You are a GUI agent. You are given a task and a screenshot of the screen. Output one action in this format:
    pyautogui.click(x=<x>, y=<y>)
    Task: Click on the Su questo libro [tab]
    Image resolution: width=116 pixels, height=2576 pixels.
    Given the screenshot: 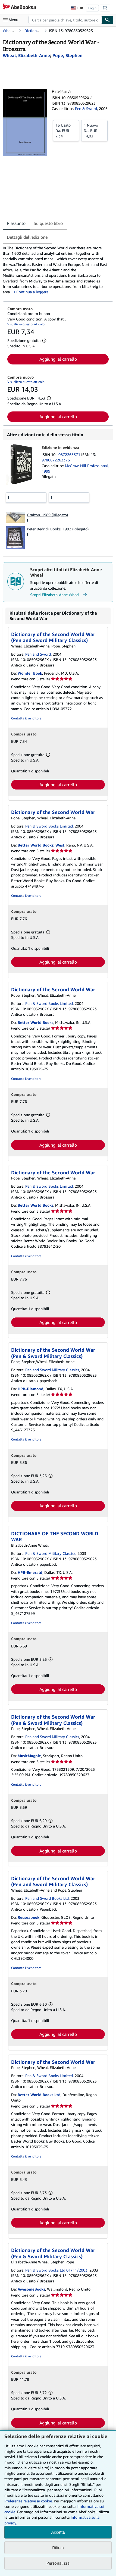 What is the action you would take?
    pyautogui.click(x=48, y=223)
    